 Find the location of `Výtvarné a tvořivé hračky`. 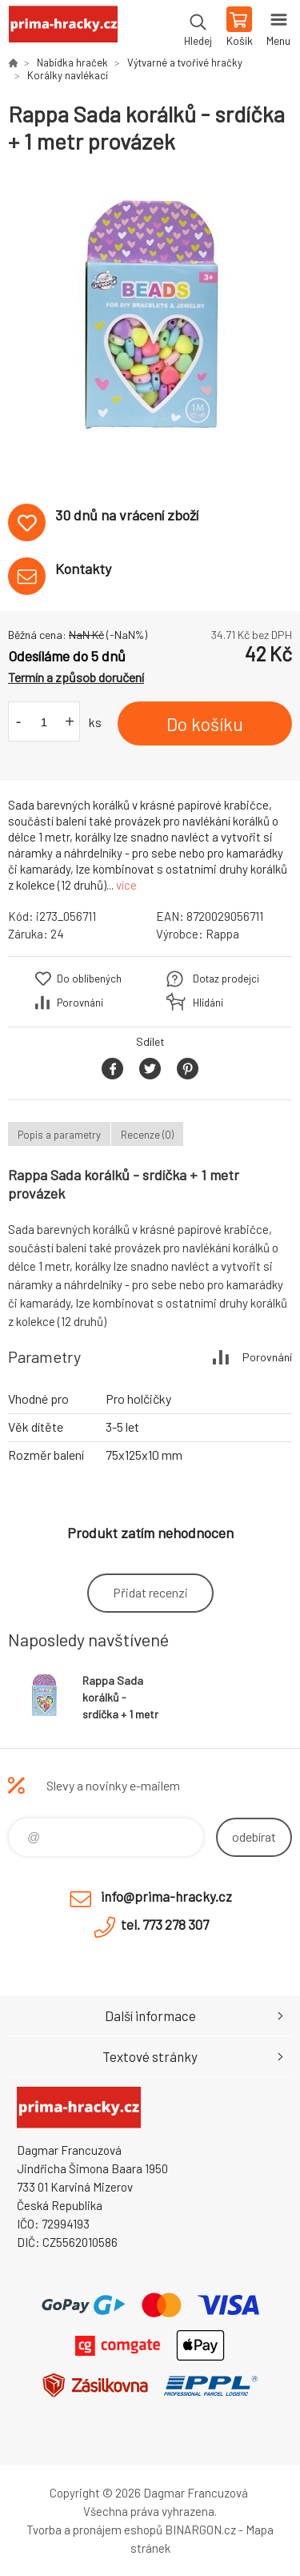

Výtvarné a tvořivé hračky is located at coordinates (184, 62).